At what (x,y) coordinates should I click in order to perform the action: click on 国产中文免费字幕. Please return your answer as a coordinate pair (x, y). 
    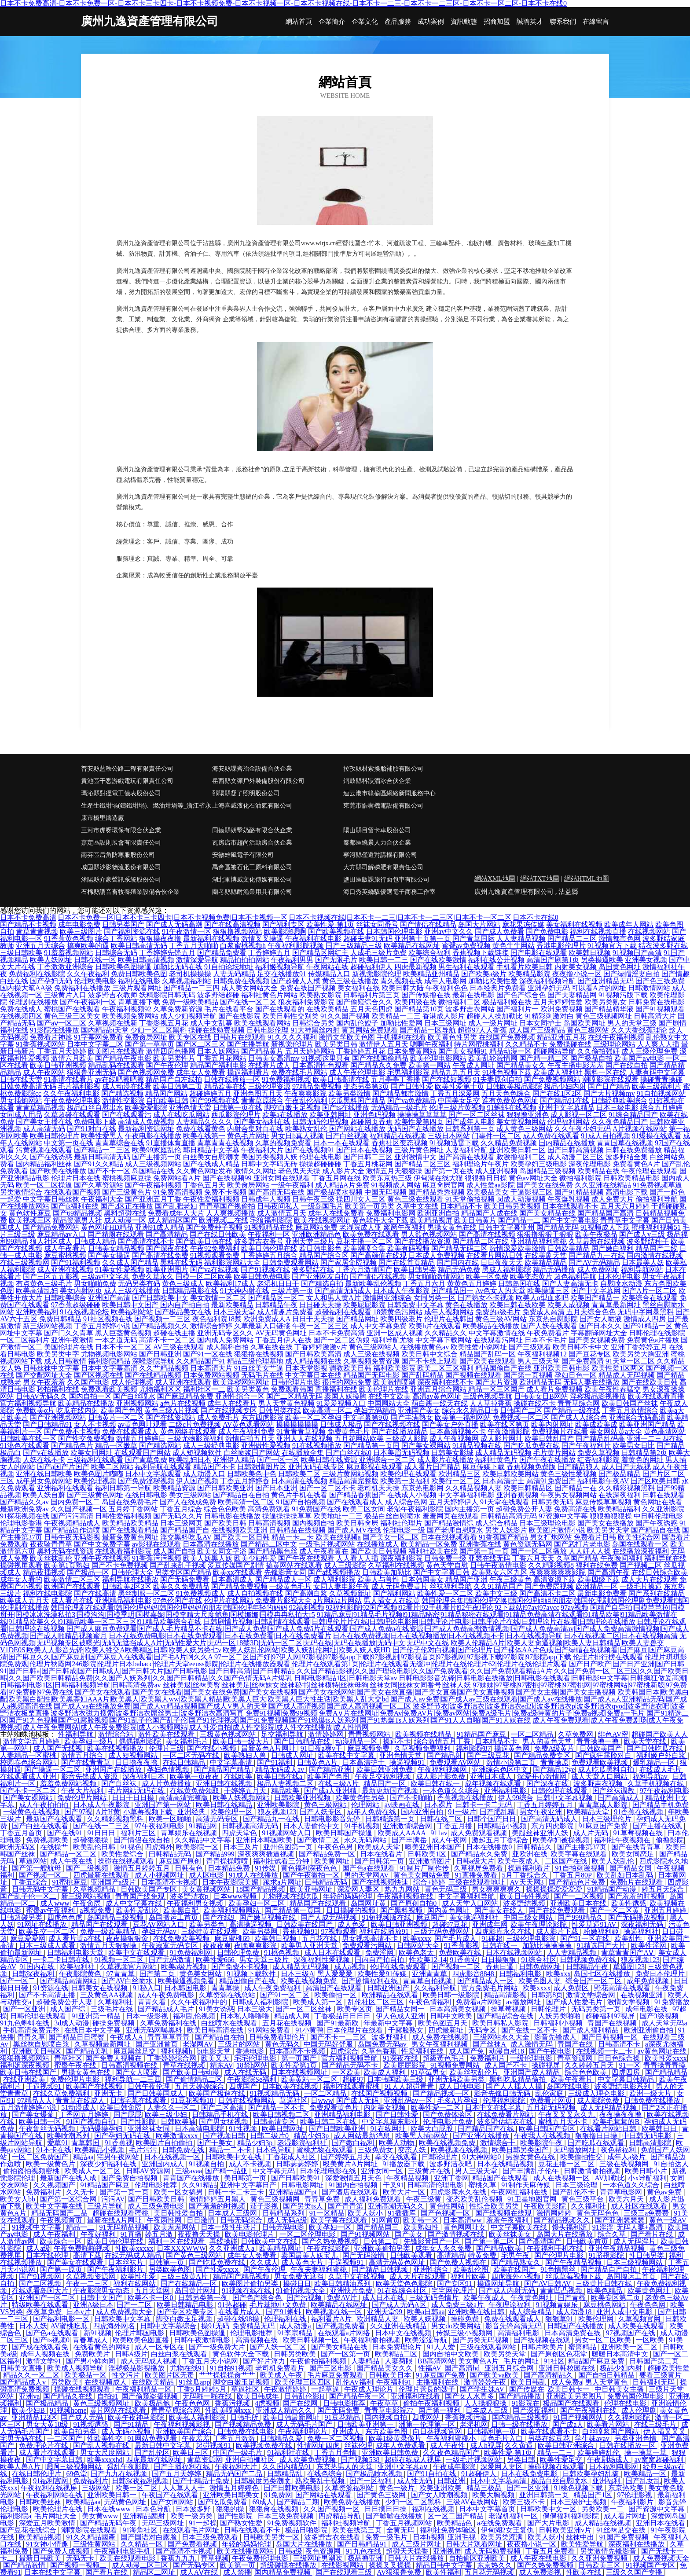
    Looking at the image, I should click on (102, 1544).